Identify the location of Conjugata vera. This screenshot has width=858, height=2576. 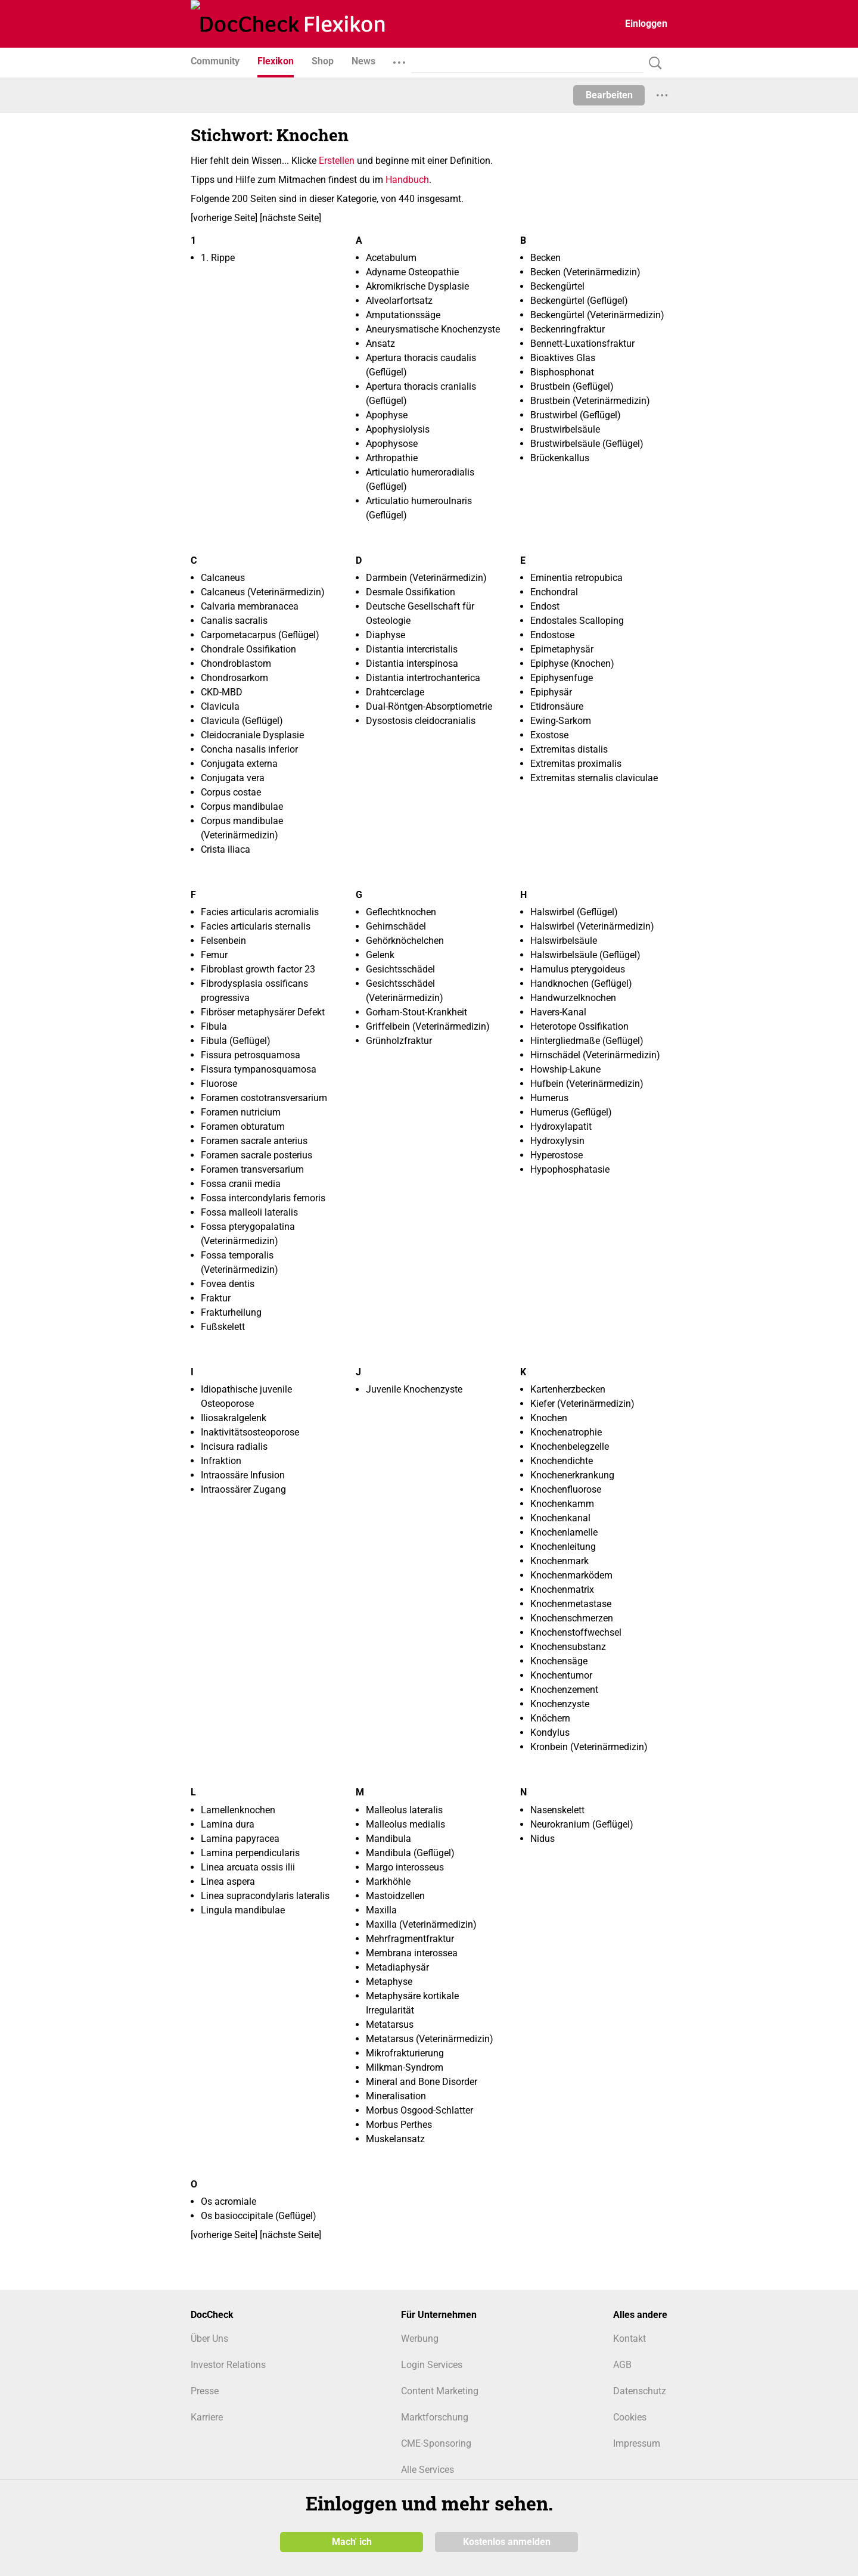
(233, 778).